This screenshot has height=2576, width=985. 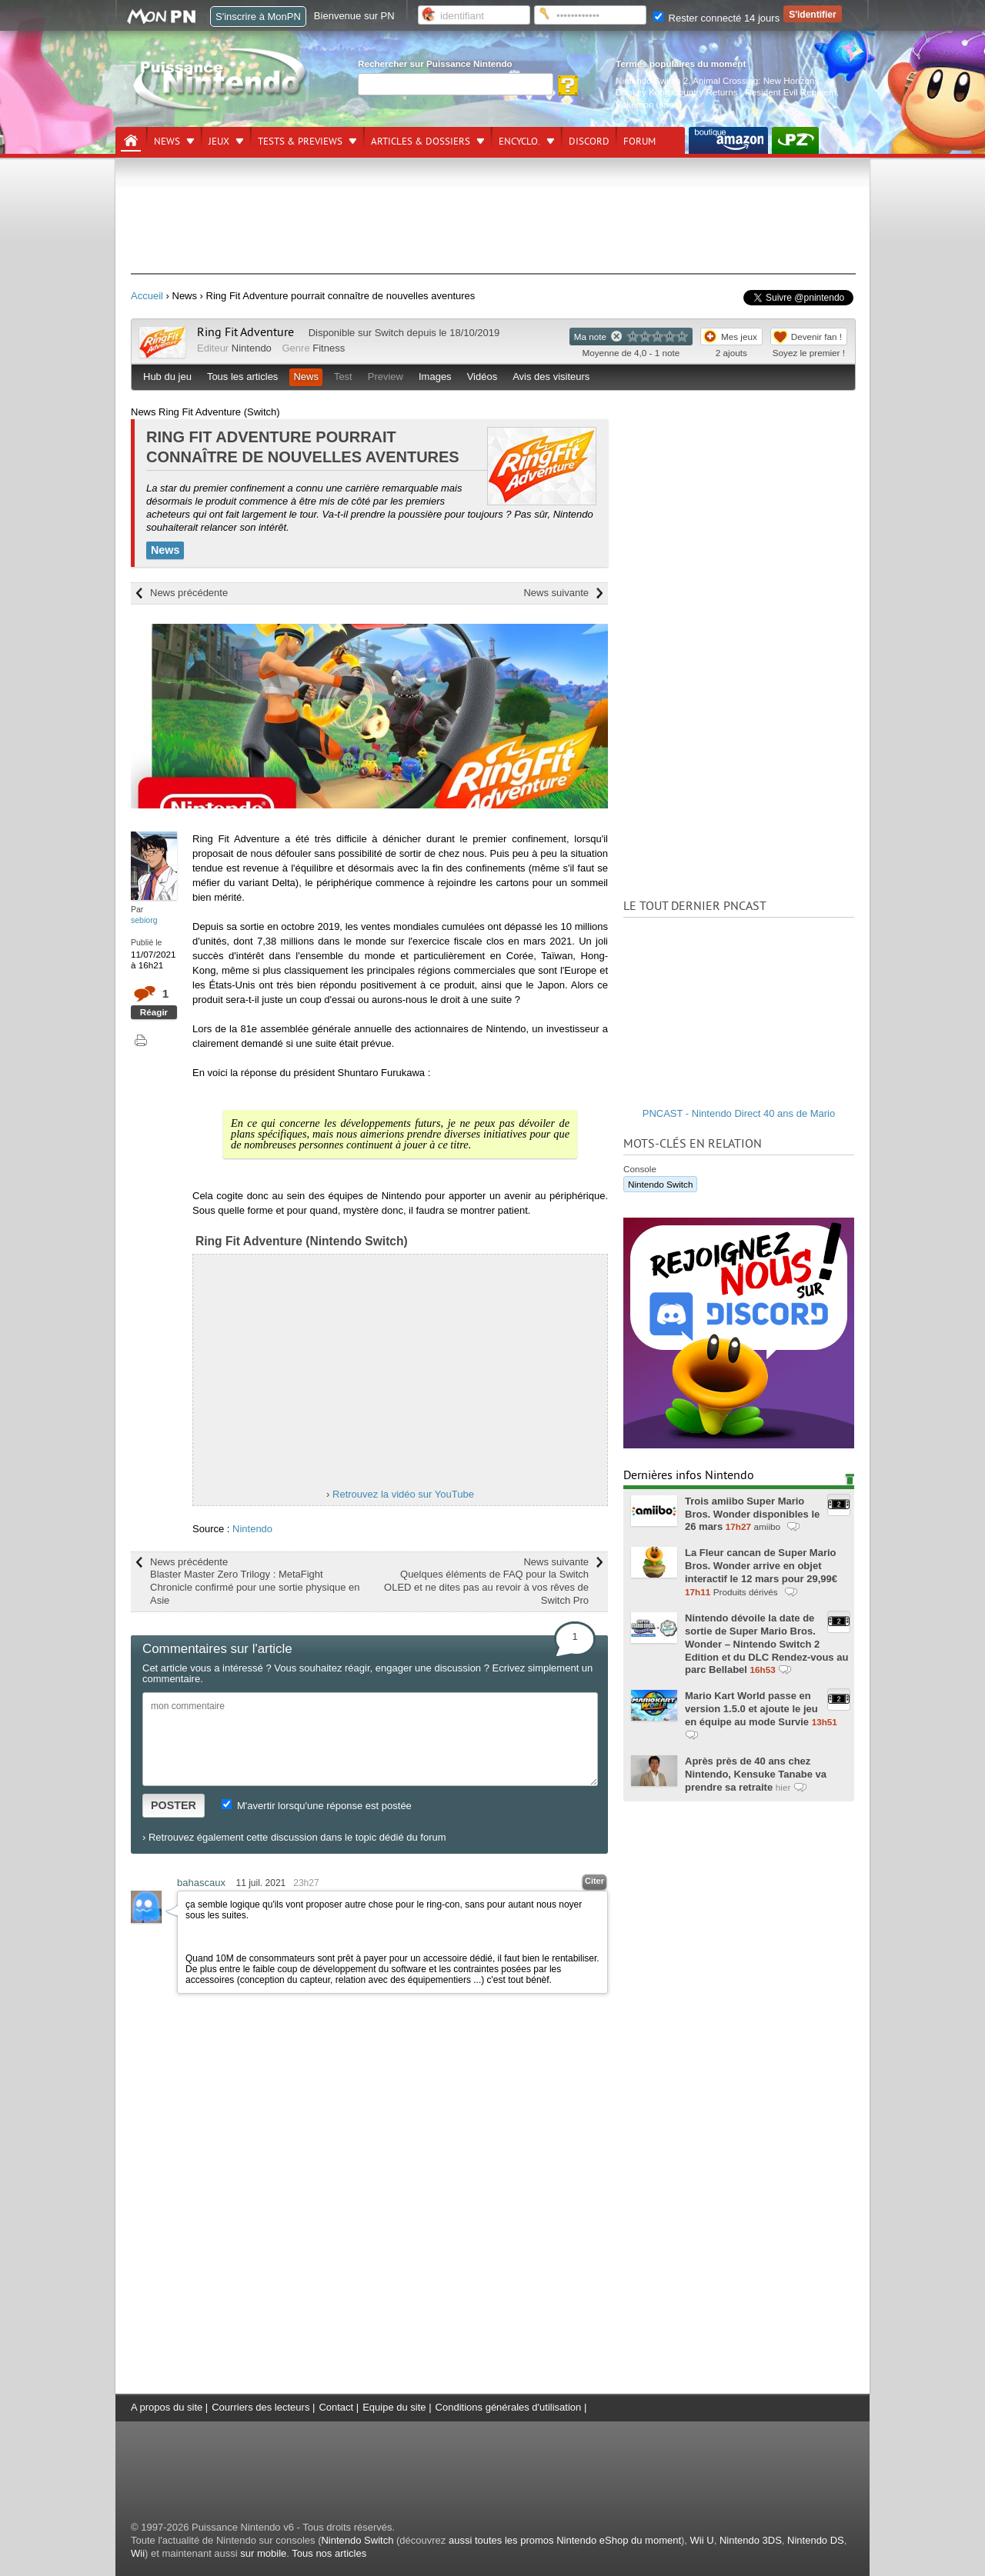 I want to click on Accueil, so click(x=147, y=296).